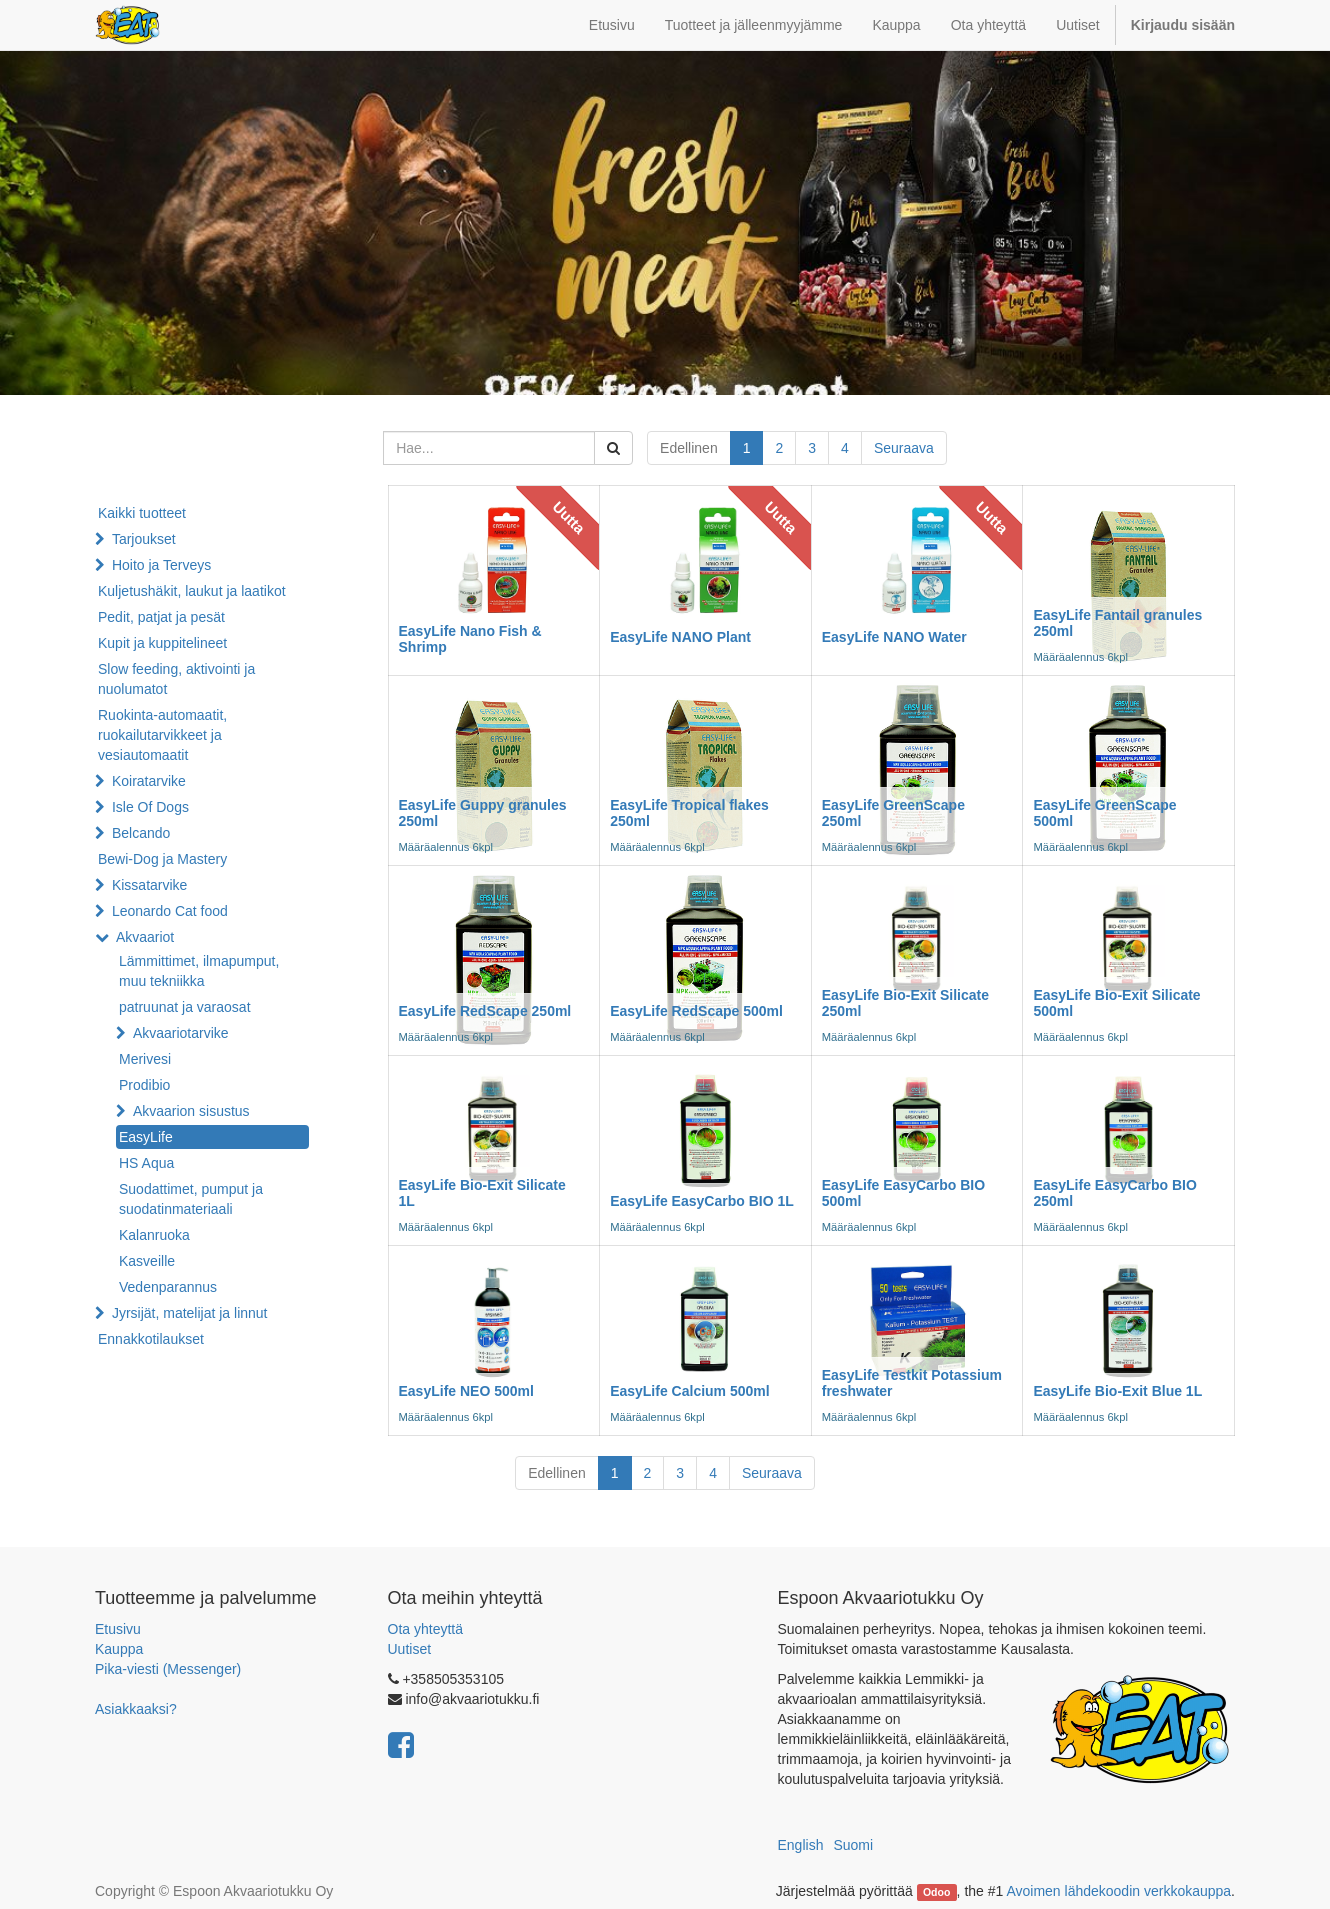  Describe the element at coordinates (905, 1002) in the screenshot. I see `EasyLife Bio-Exit Silicate 250ml` at that location.